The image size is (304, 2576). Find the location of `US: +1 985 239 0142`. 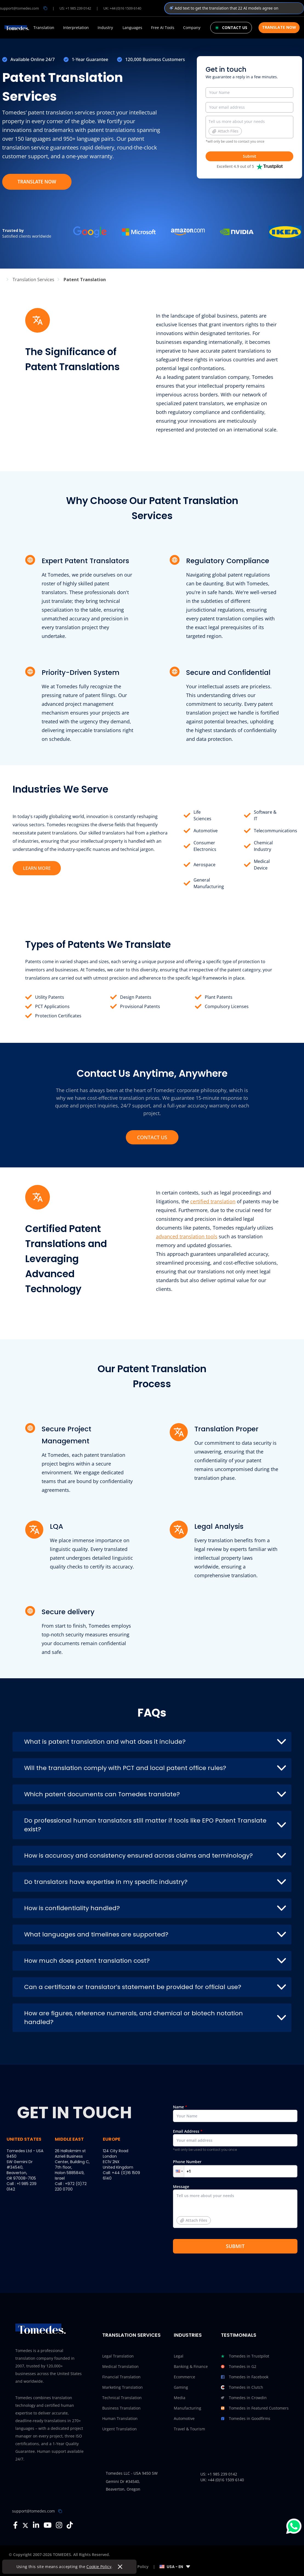

US: +1 985 239 0142 is located at coordinates (75, 8).